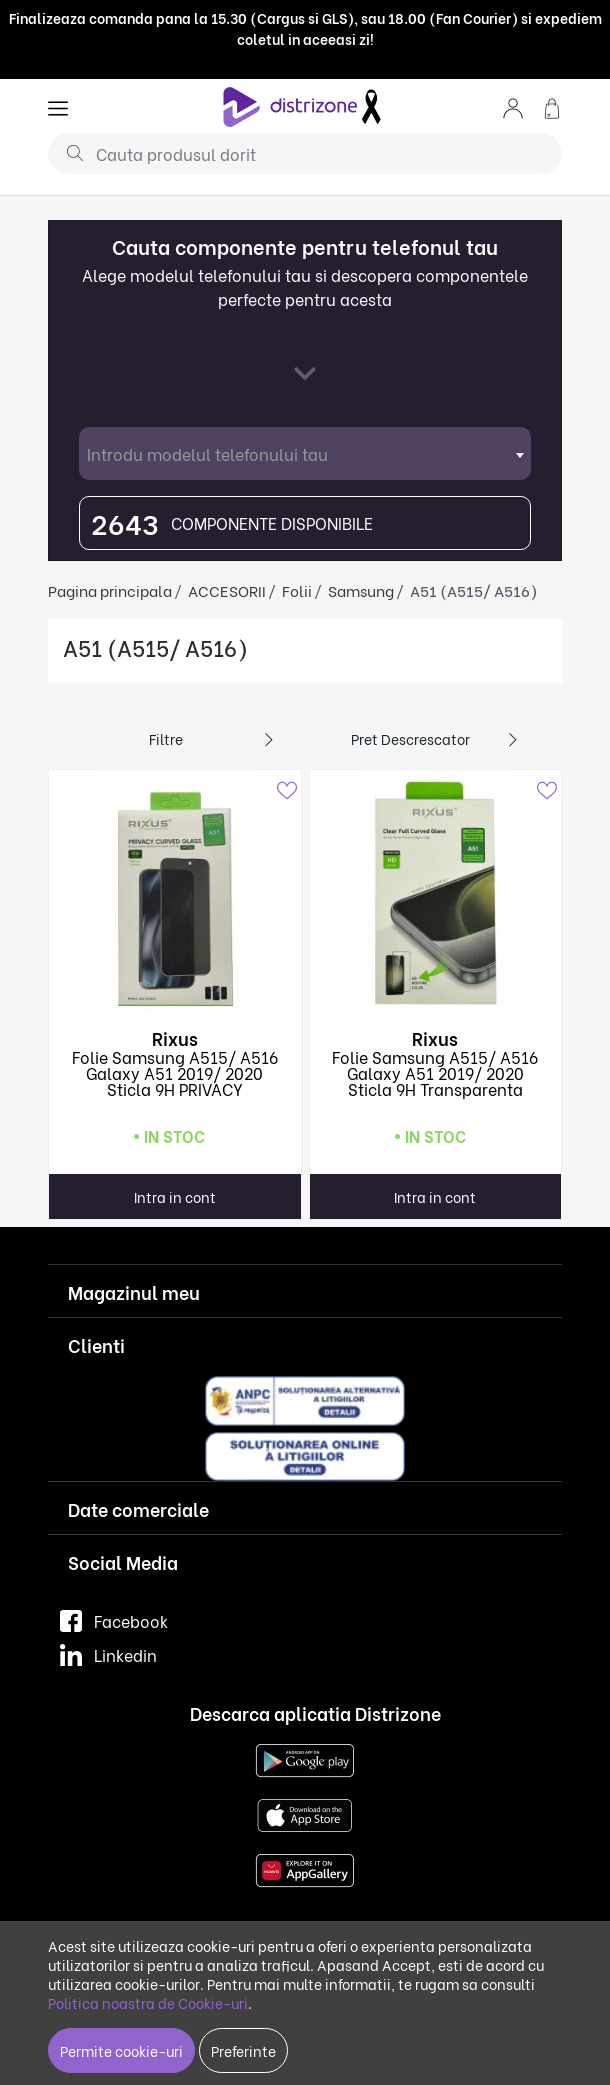 Image resolution: width=610 pixels, height=2085 pixels. I want to click on Folii, so click(297, 590).